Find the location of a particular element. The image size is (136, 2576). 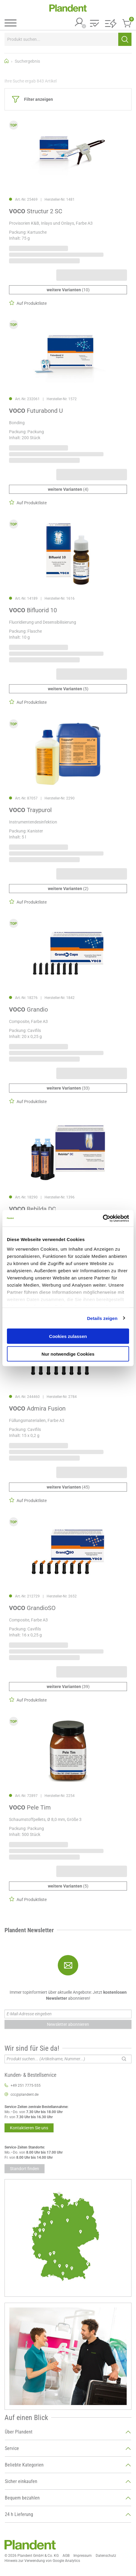

Structur 2 SC is located at coordinates (35, 211).